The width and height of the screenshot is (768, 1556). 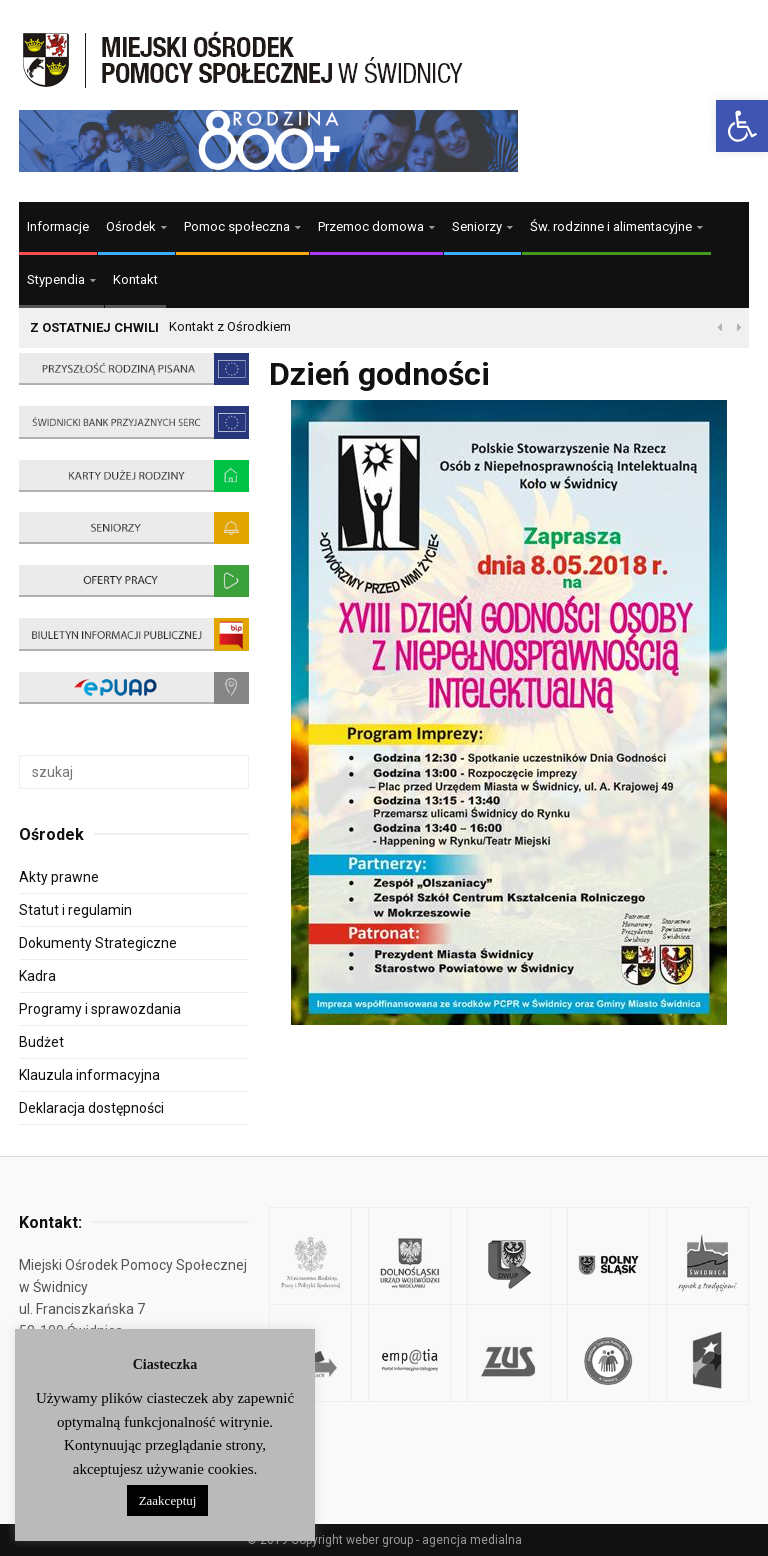 What do you see at coordinates (91, 1108) in the screenshot?
I see `Deklaracja dostępności [link]` at bounding box center [91, 1108].